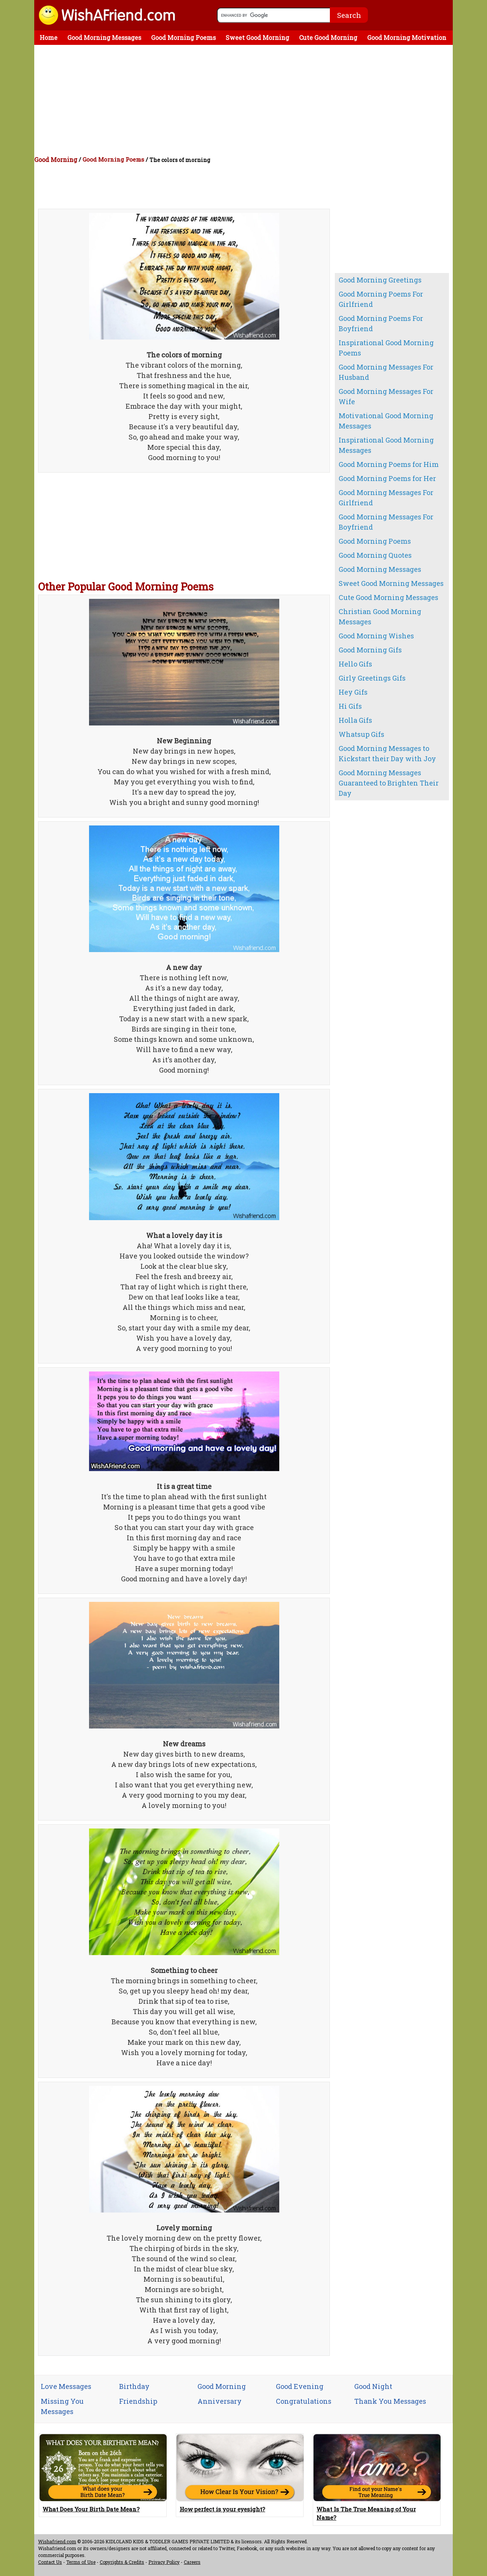 The image size is (487, 2576). I want to click on Good Morning Messages For Husband, so click(386, 372).